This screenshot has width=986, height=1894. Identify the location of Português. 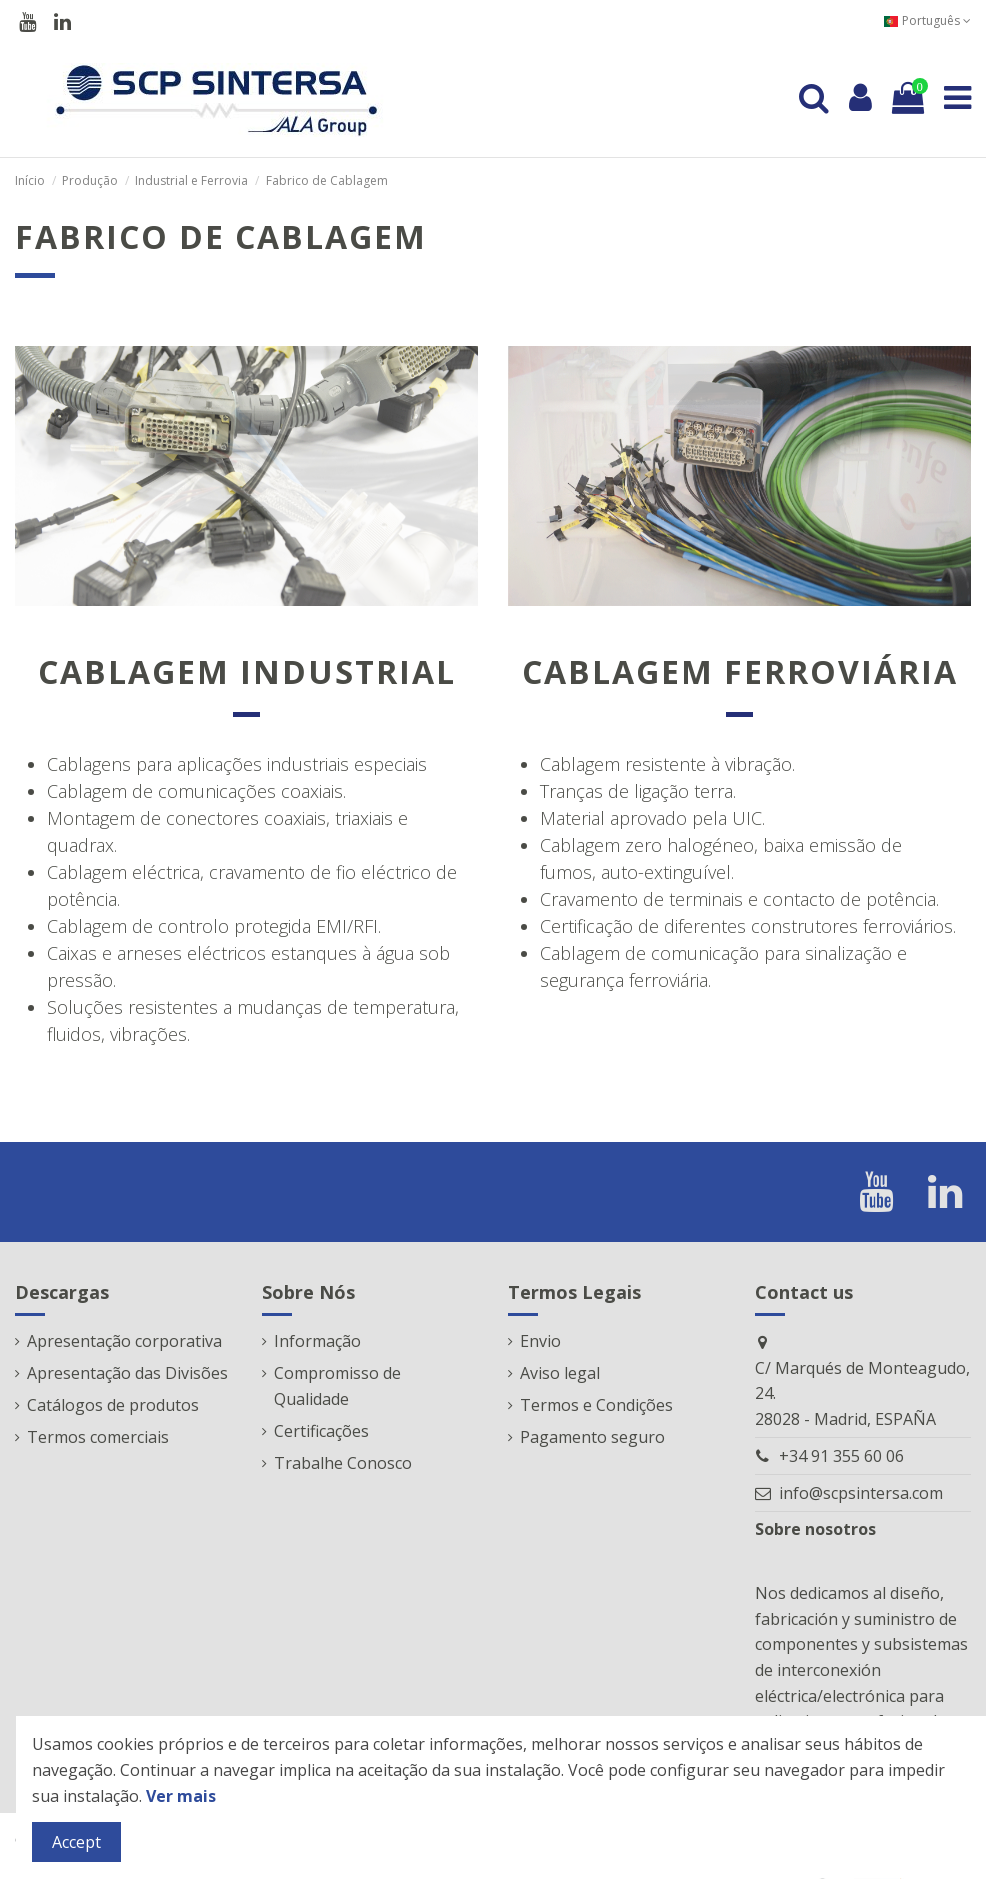
(927, 20).